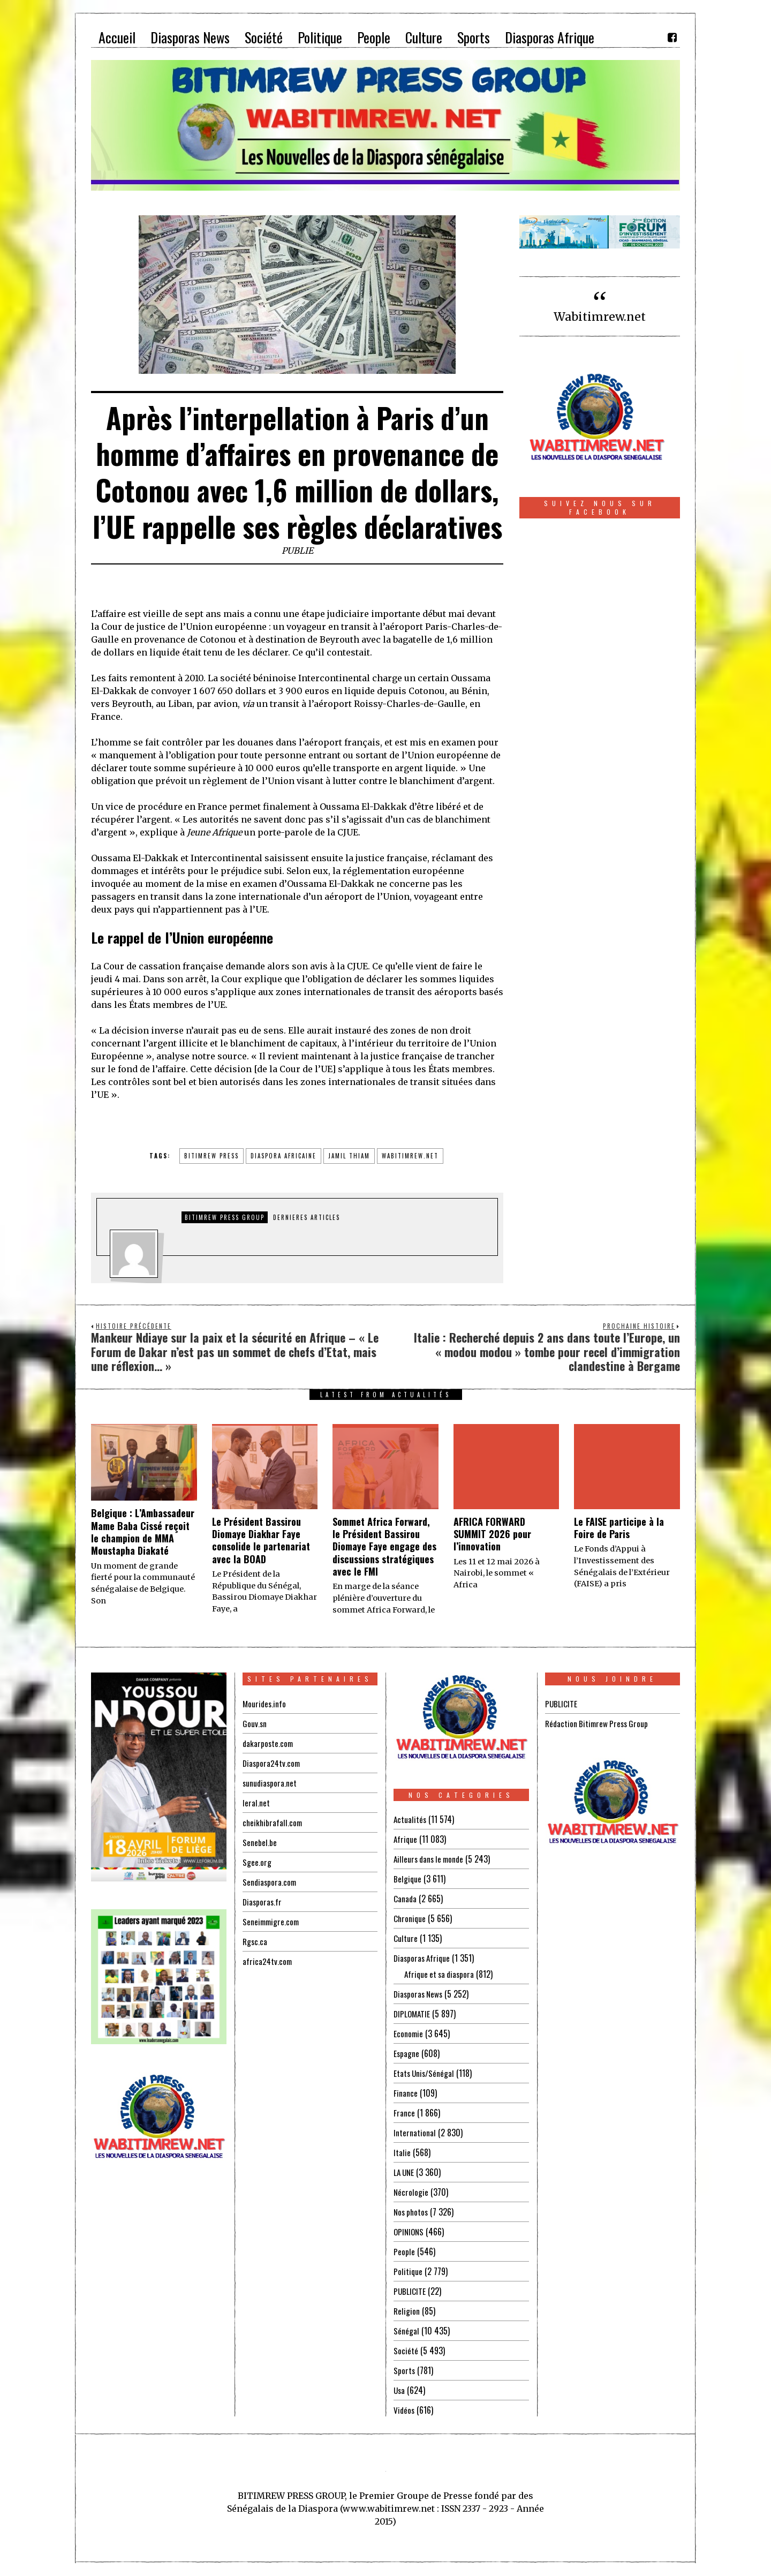  What do you see at coordinates (411, 2192) in the screenshot?
I see `Nécrologie` at bounding box center [411, 2192].